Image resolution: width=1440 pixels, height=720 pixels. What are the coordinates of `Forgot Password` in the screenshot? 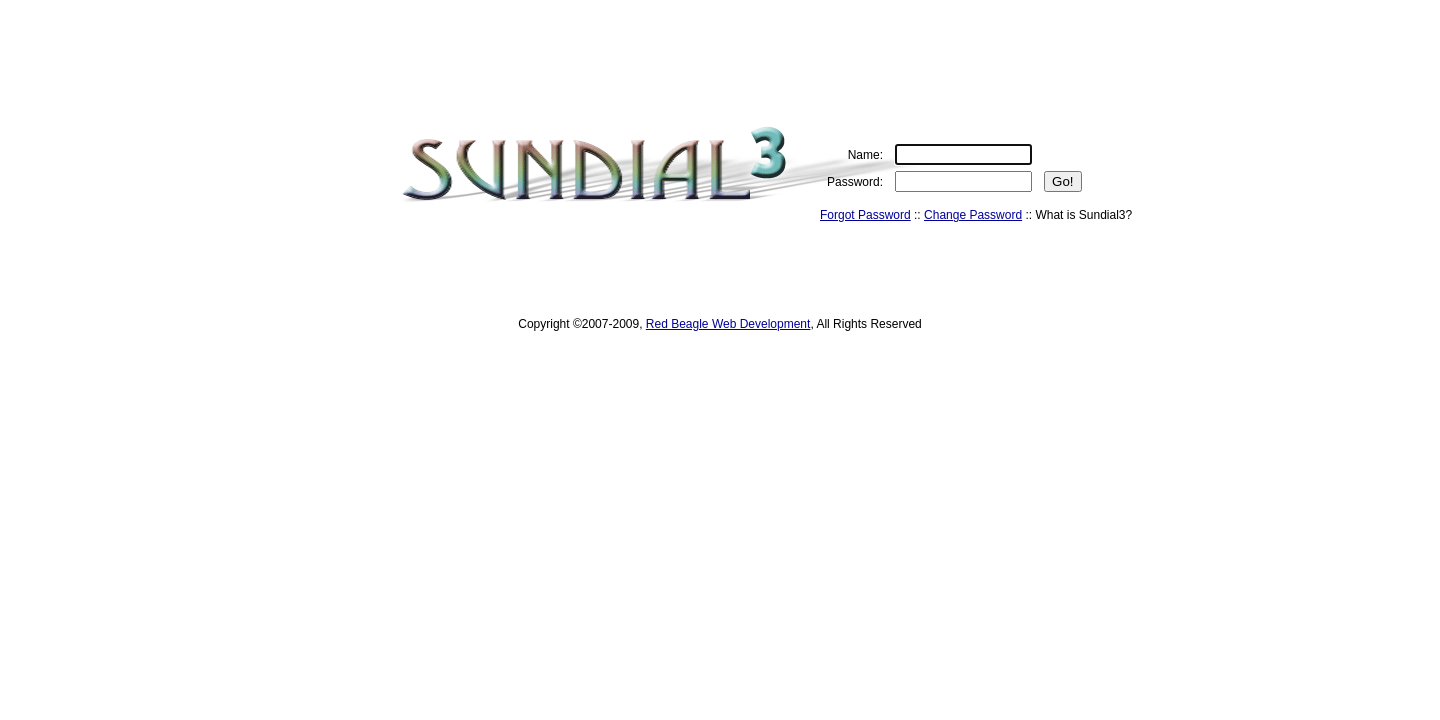 It's located at (865, 215).